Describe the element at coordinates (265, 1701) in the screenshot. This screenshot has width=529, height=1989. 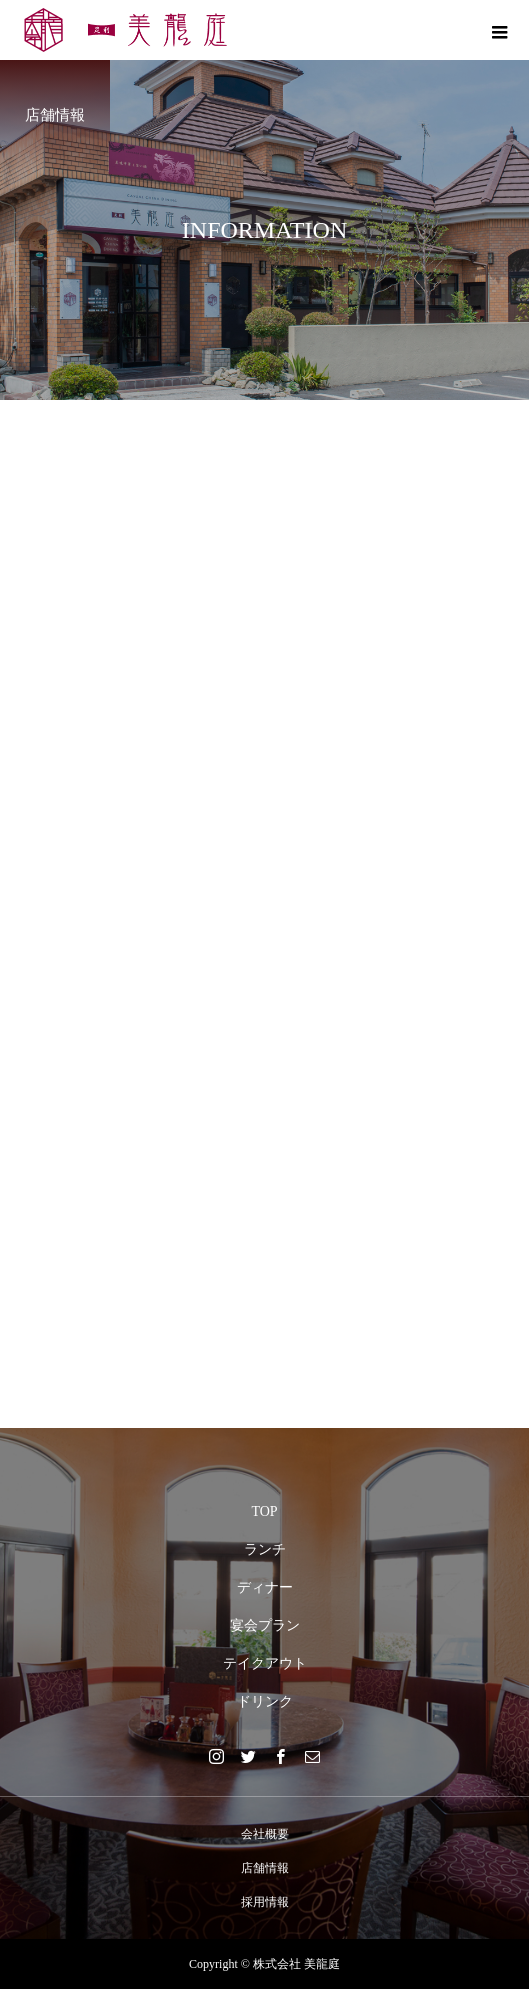
I see `ドリンク` at that location.